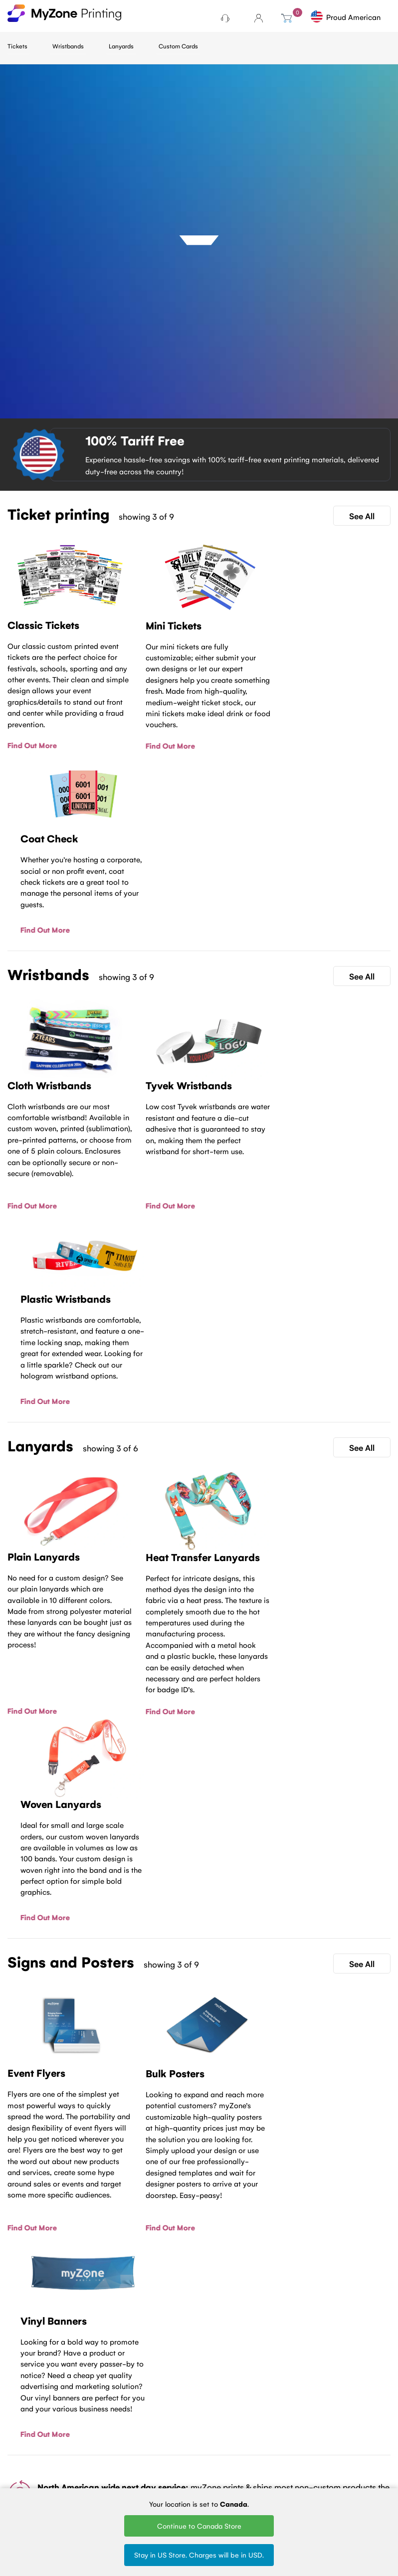 The image size is (398, 2576). Describe the element at coordinates (121, 46) in the screenshot. I see `Lanyards` at that location.